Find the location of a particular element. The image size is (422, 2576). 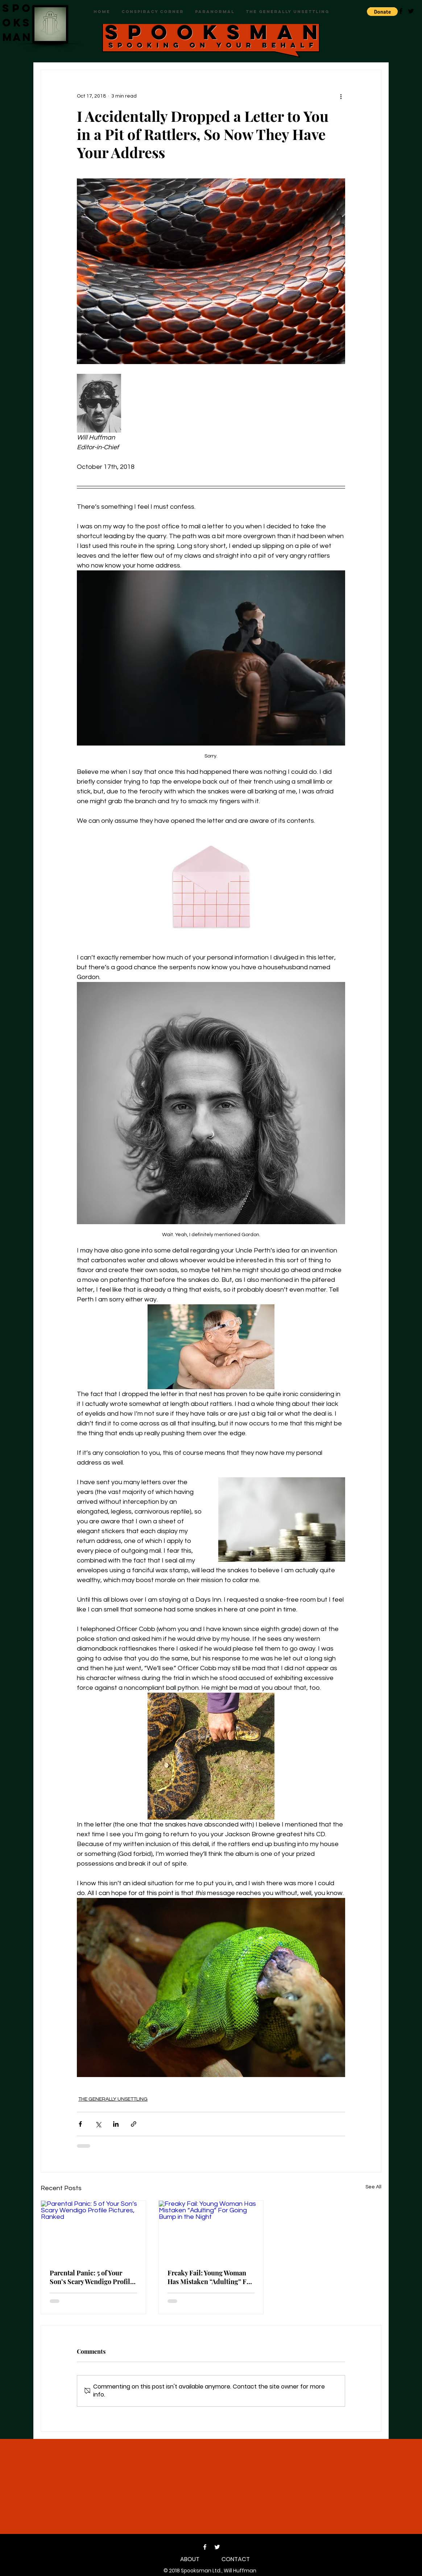

Freaky Fail: Young Woman Has Mistaken “Adulting” For Going Bump in the Night is located at coordinates (210, 2277).